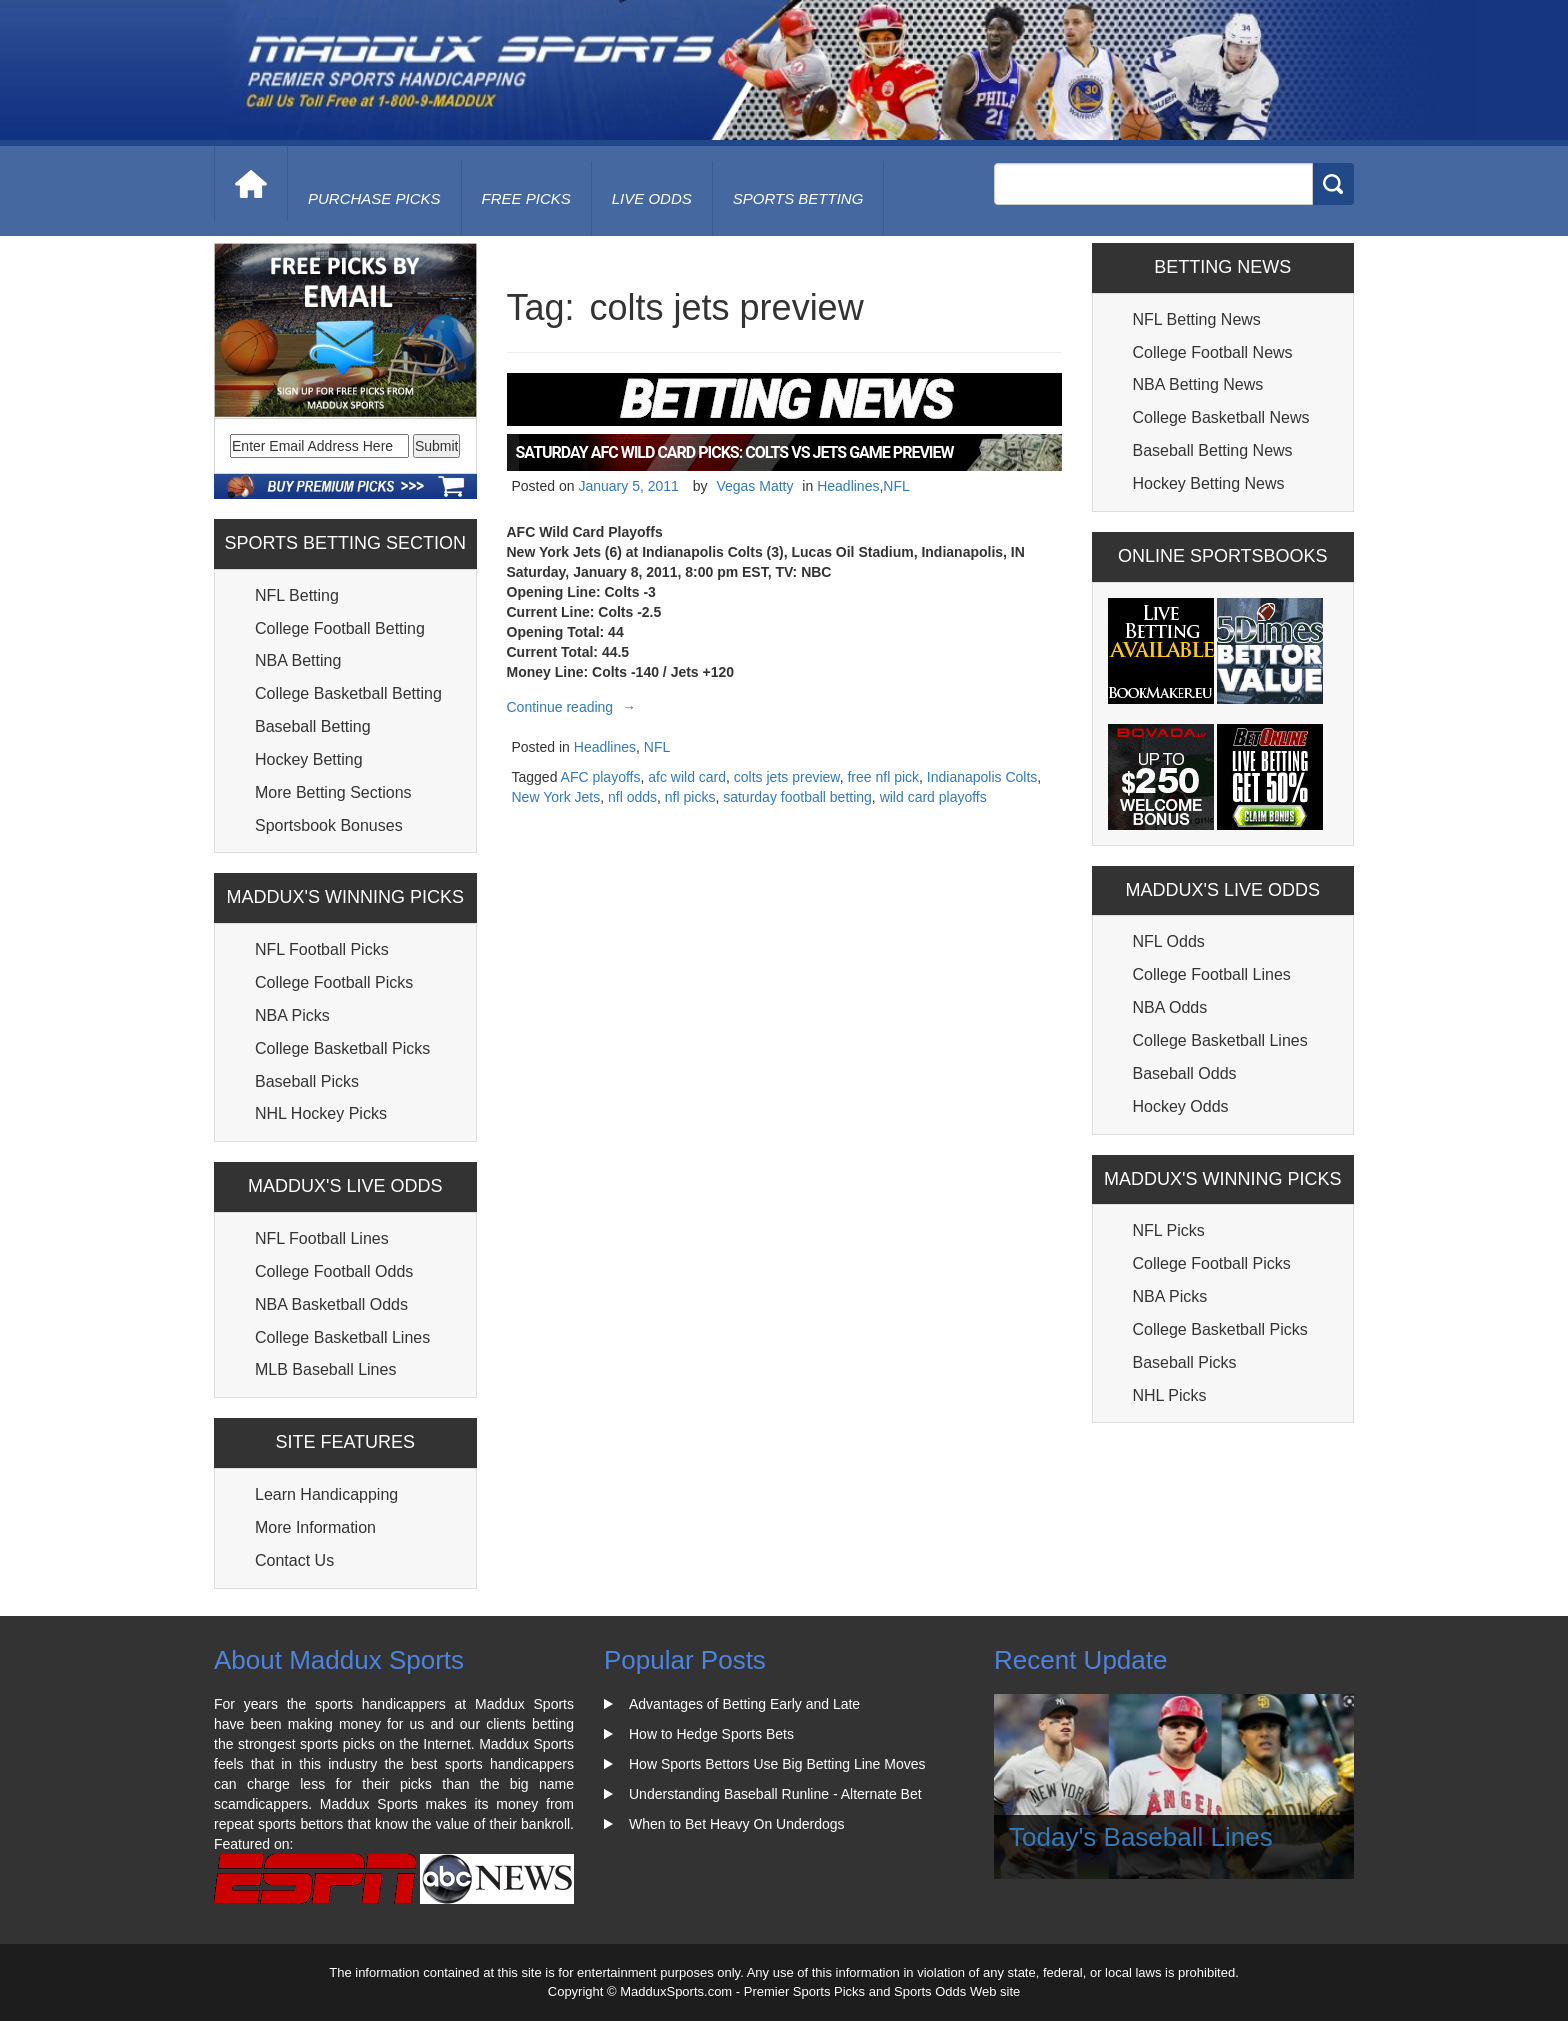 The width and height of the screenshot is (1568, 2021). What do you see at coordinates (777, 1764) in the screenshot?
I see `How Sports Bettors Use Big Betting Line Moves` at bounding box center [777, 1764].